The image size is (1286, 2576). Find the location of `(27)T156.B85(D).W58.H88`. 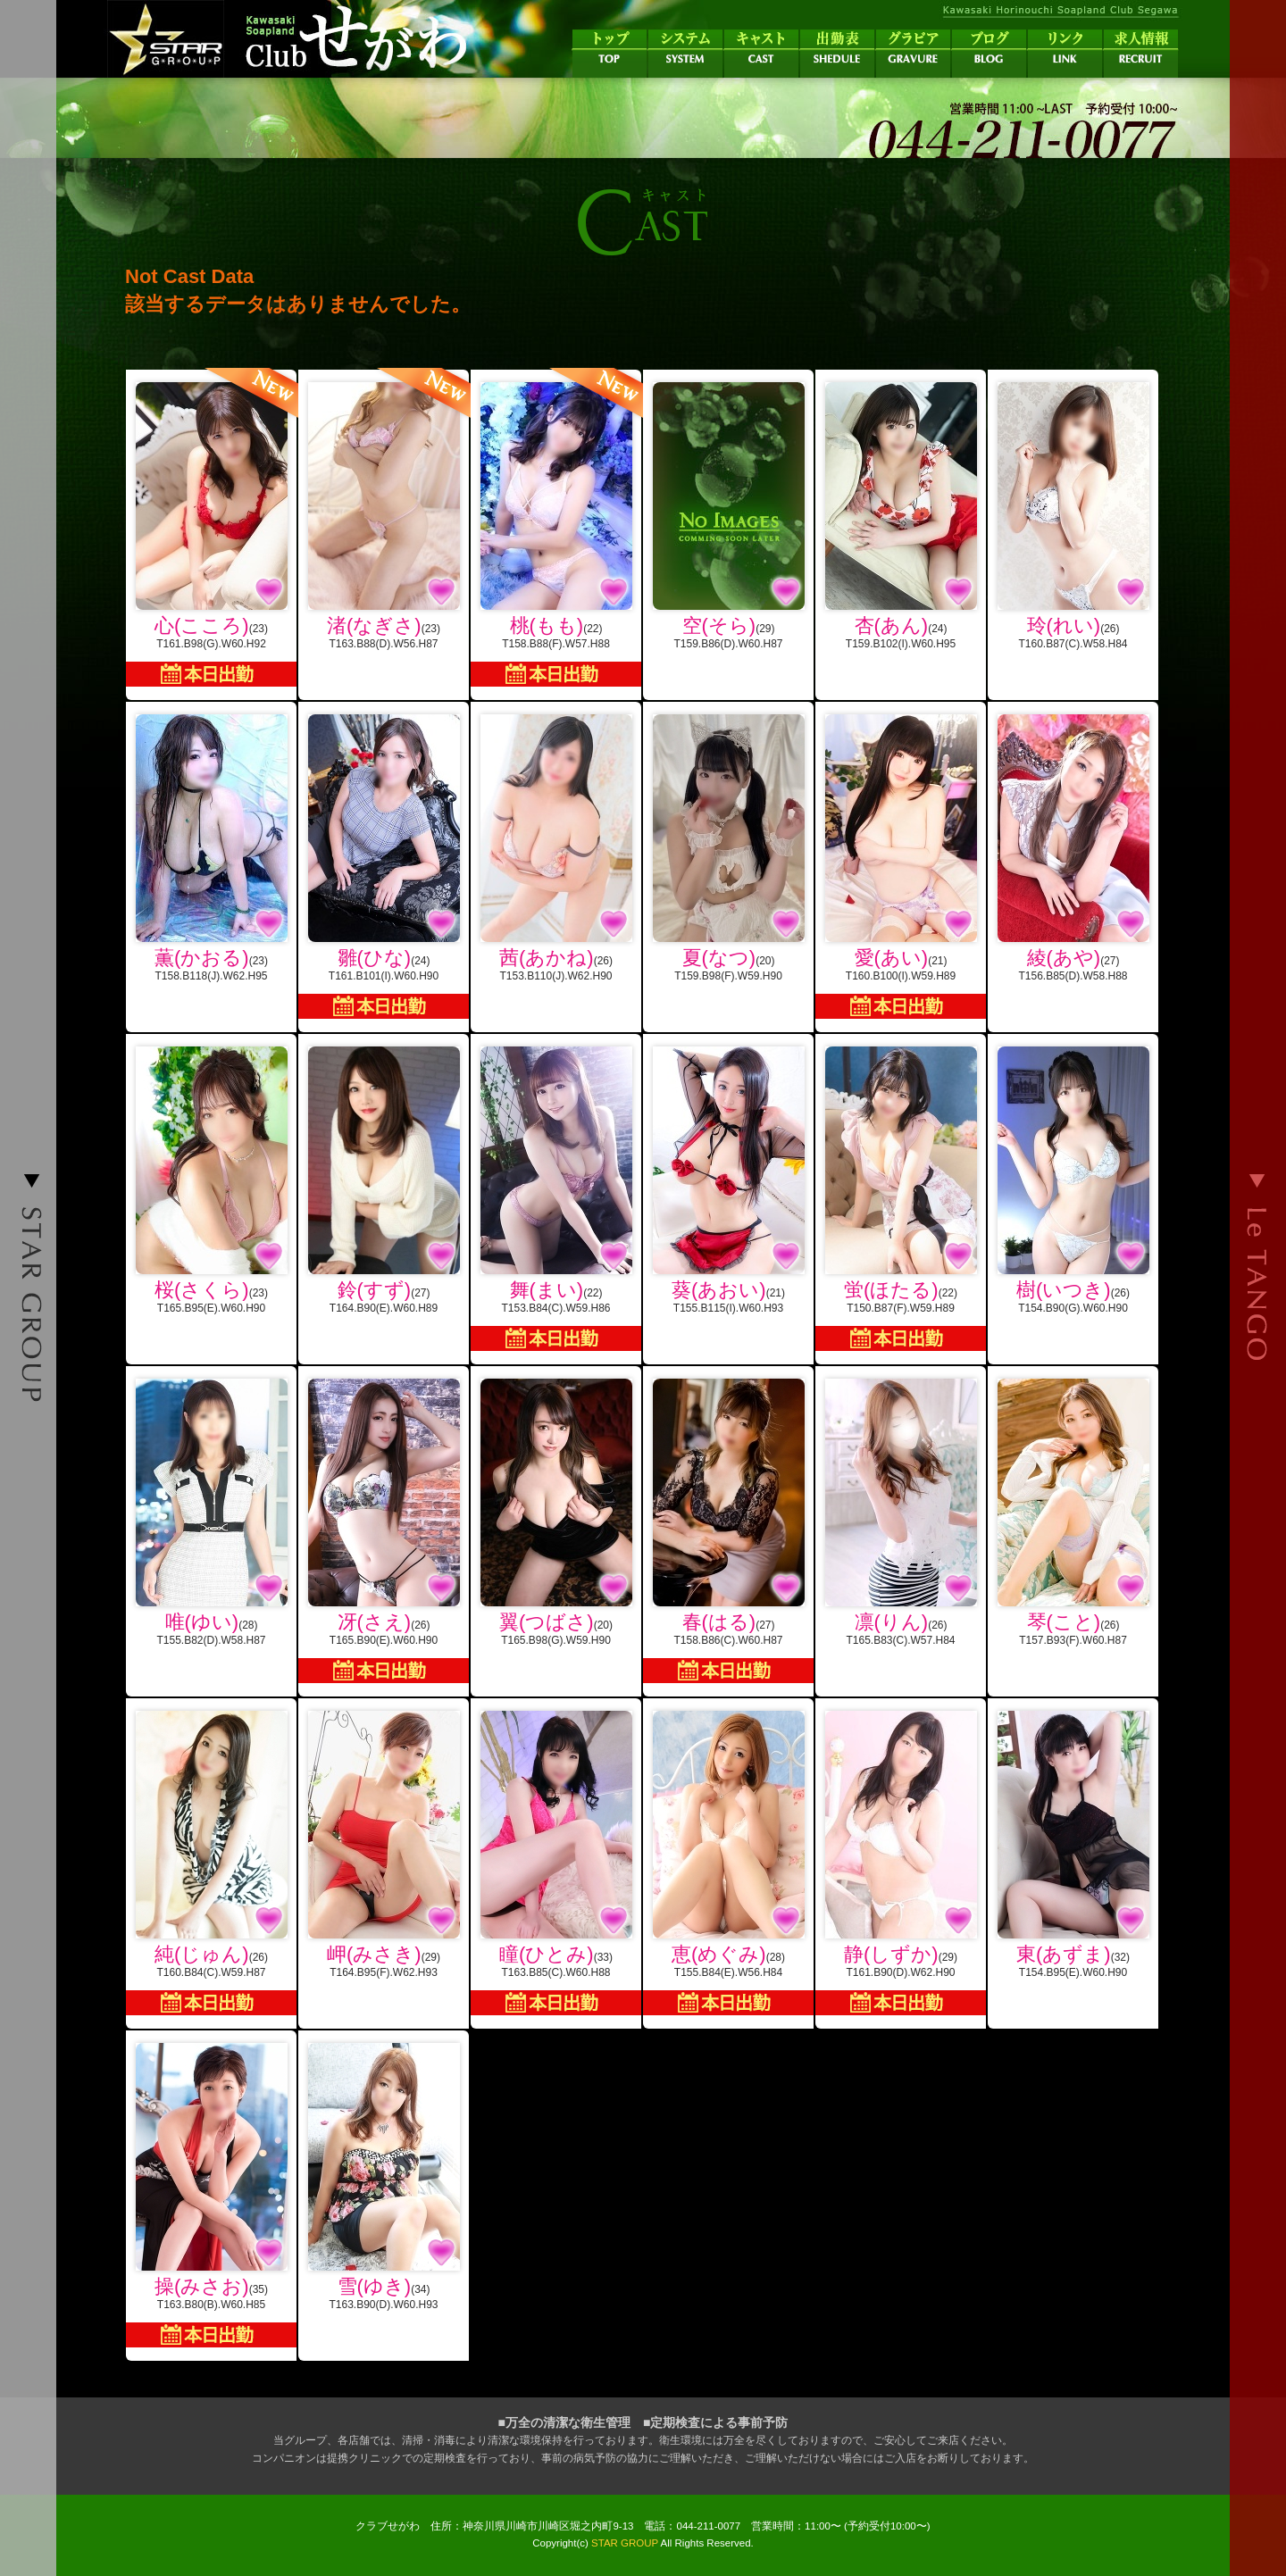

(27)T156.B85(D).W58.H88 is located at coordinates (1073, 848).